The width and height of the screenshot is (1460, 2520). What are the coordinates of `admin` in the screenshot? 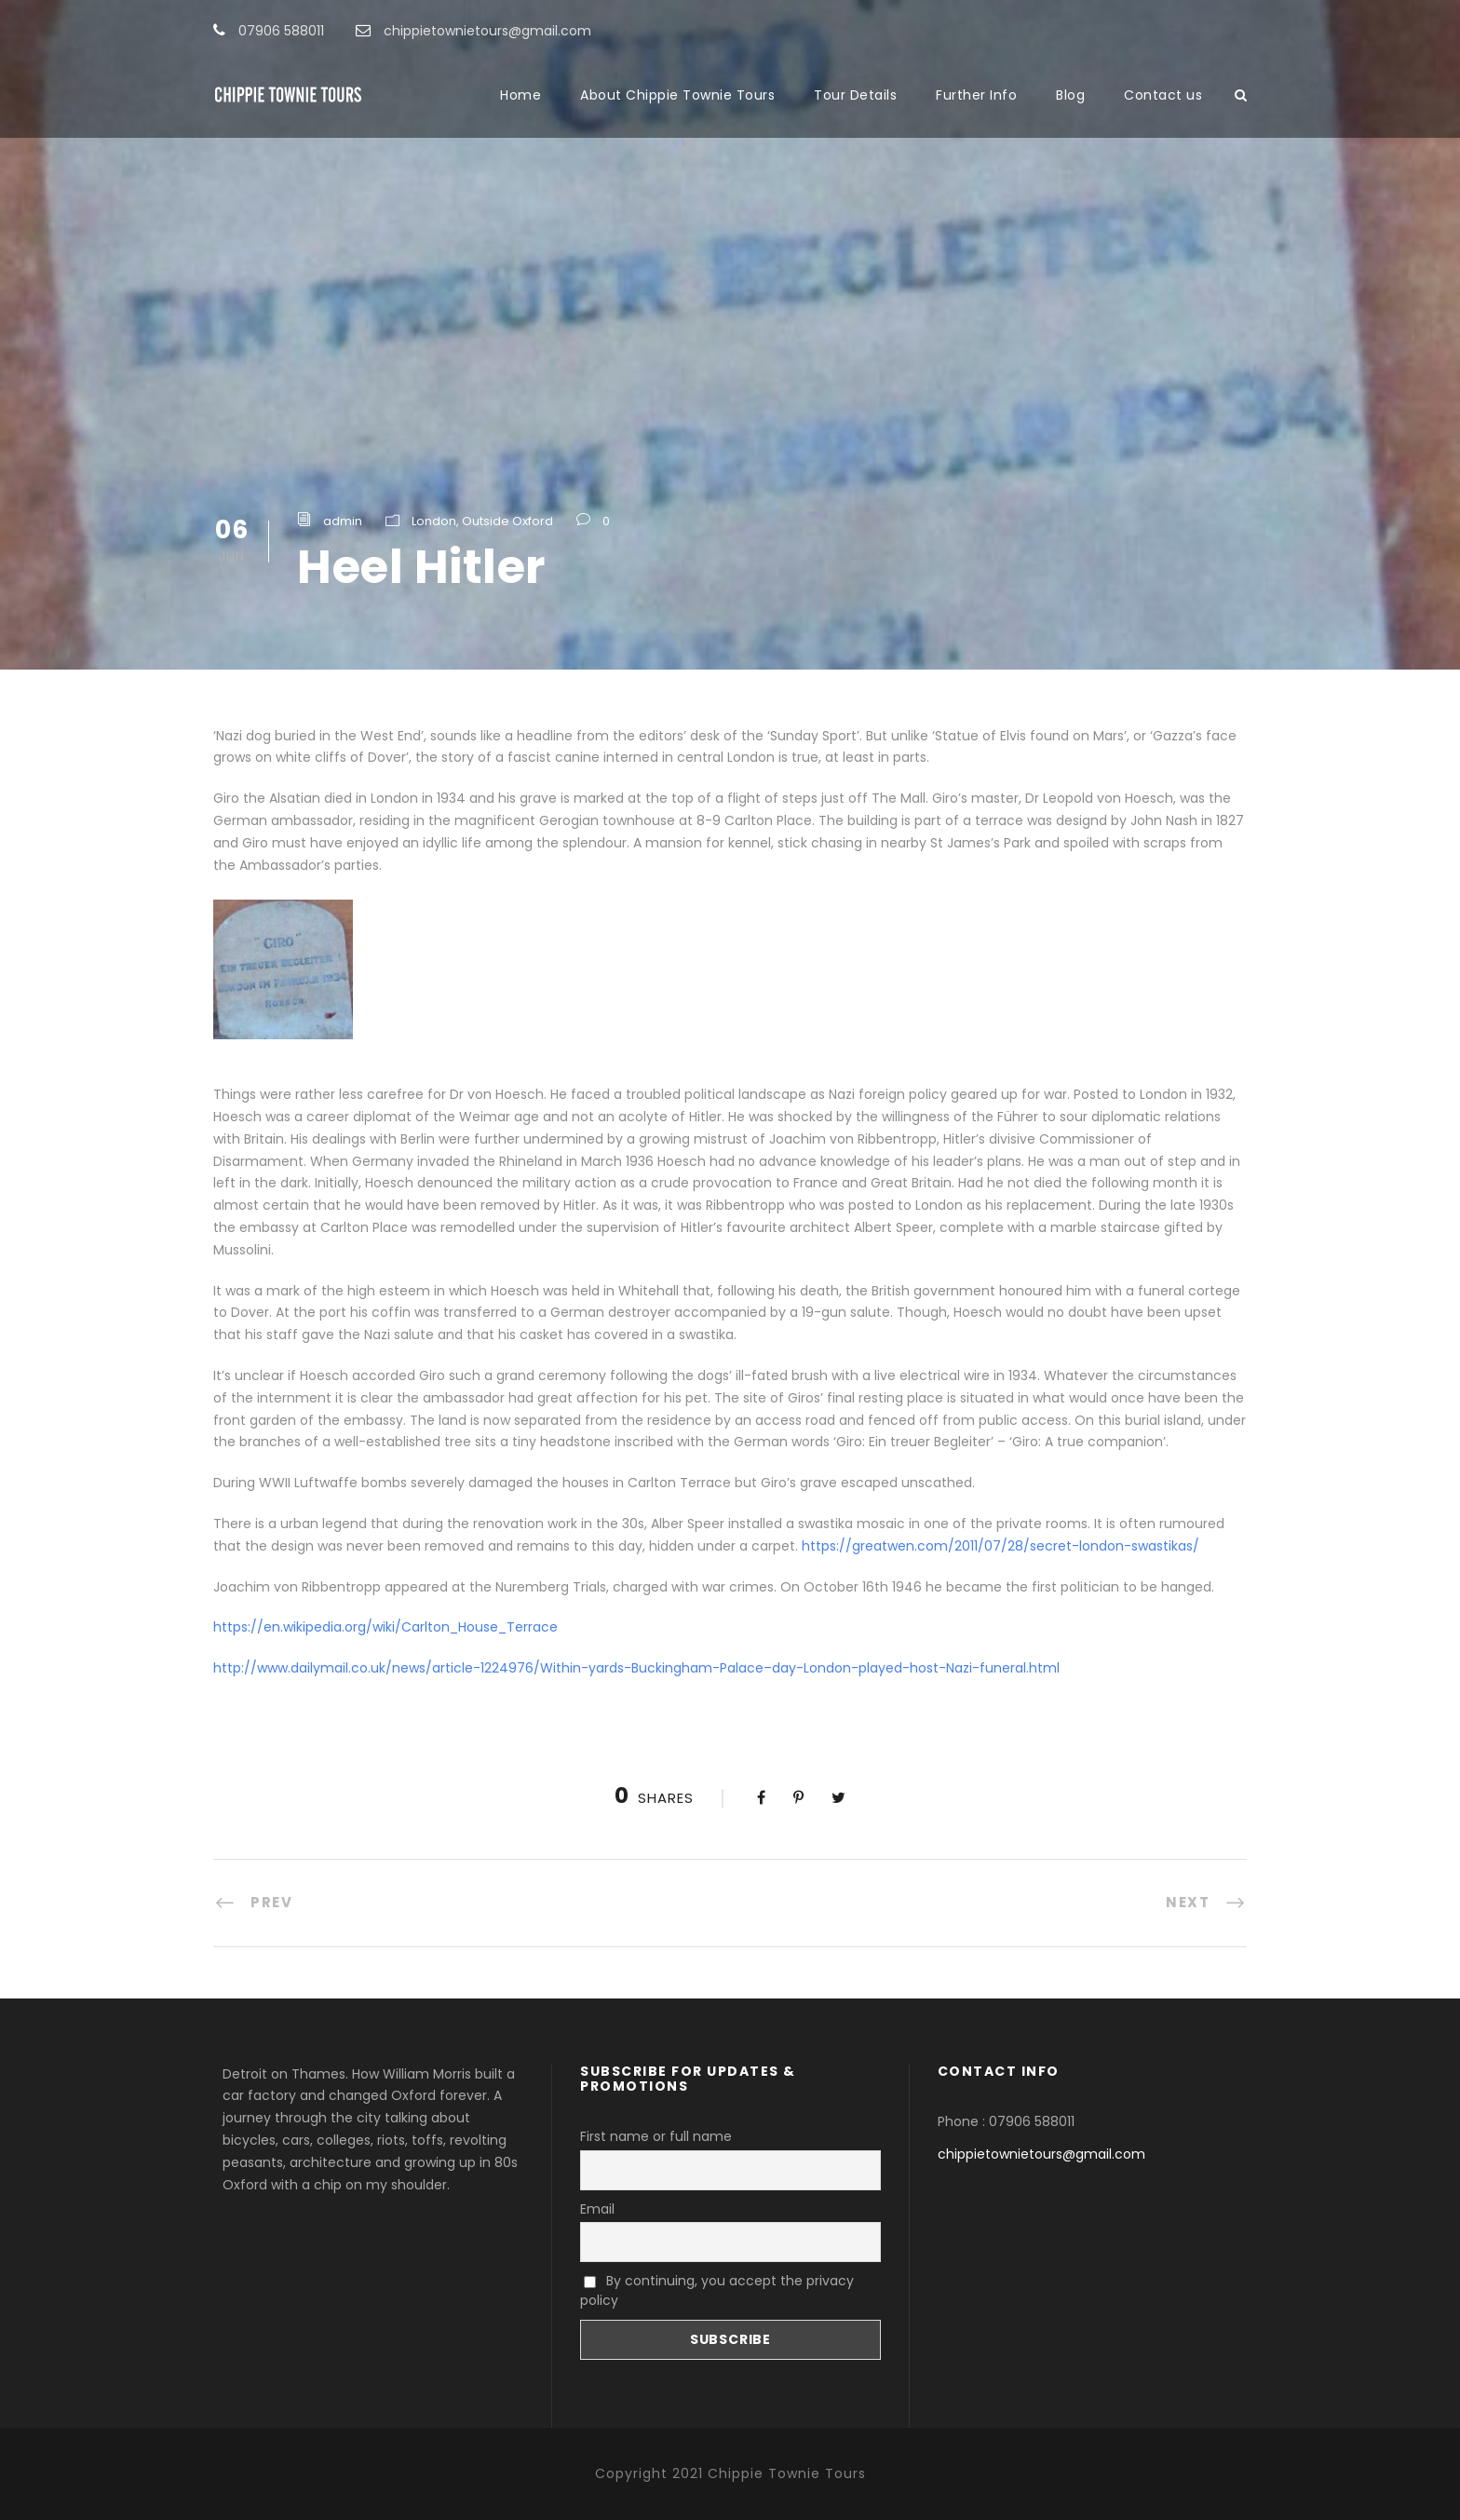 It's located at (342, 521).